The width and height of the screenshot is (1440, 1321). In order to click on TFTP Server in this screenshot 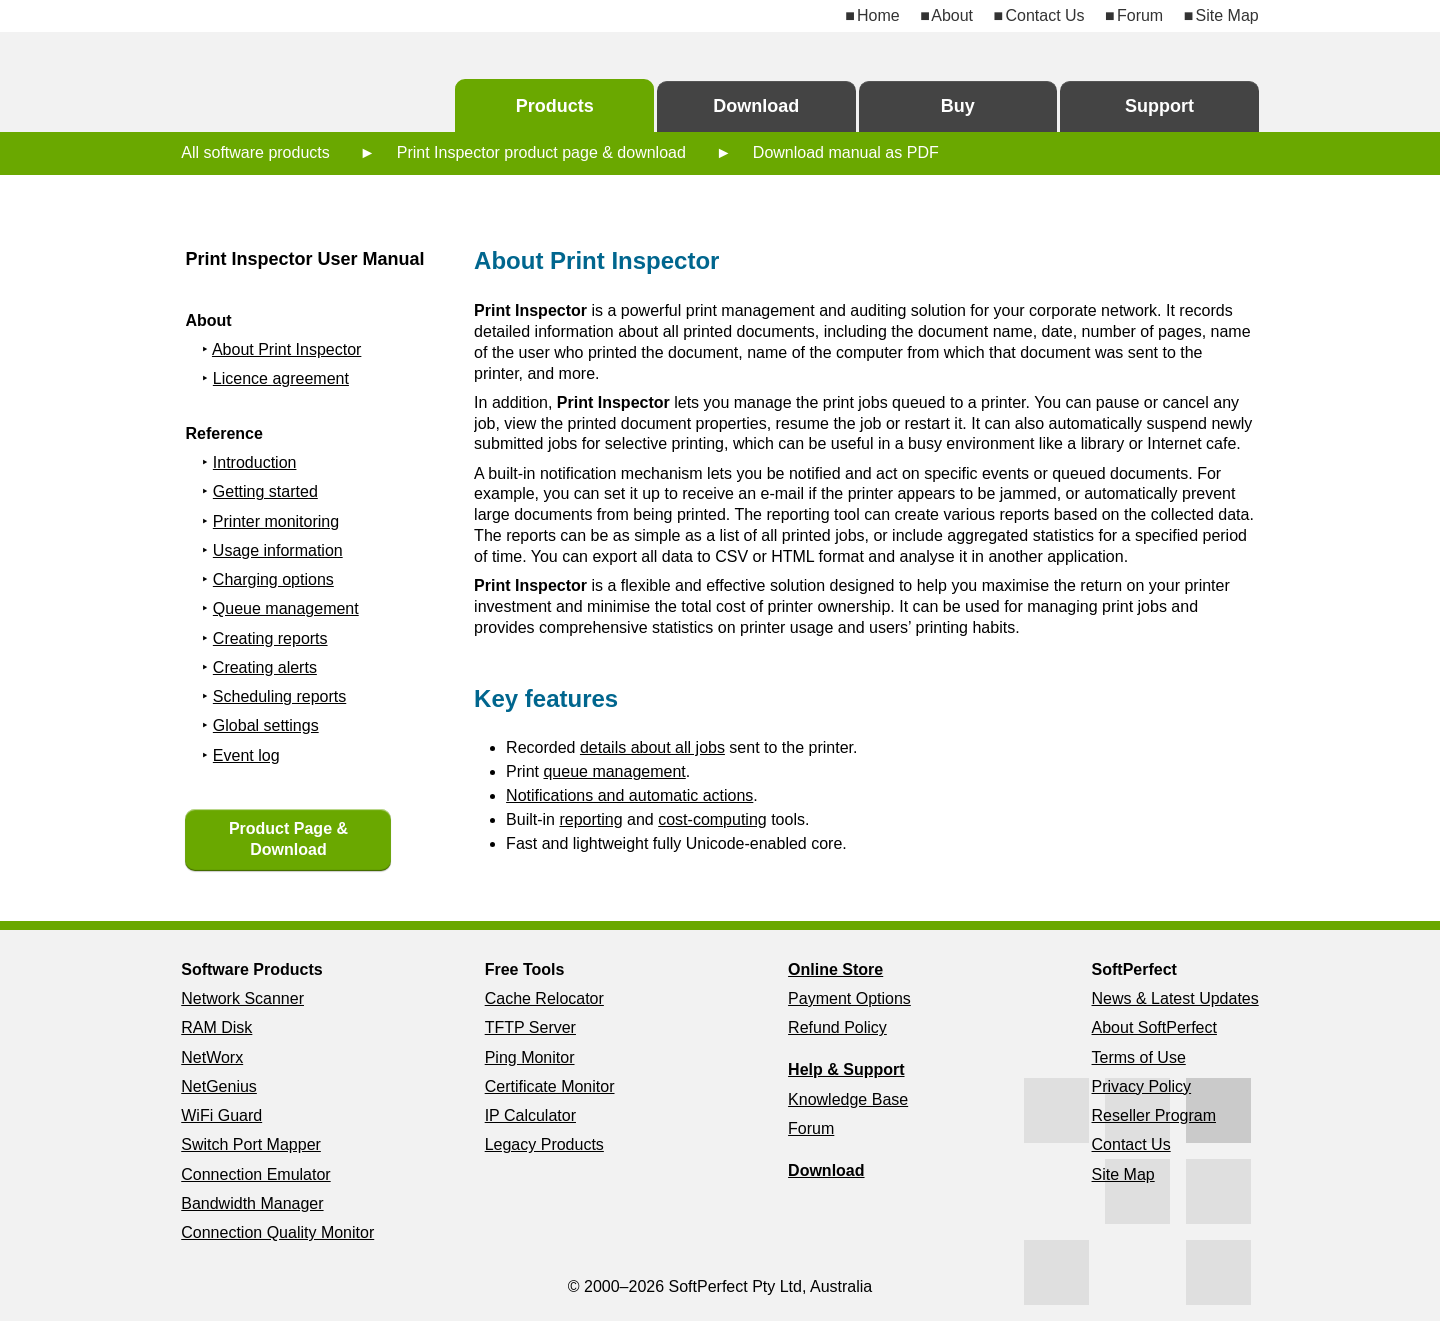, I will do `click(530, 1027)`.